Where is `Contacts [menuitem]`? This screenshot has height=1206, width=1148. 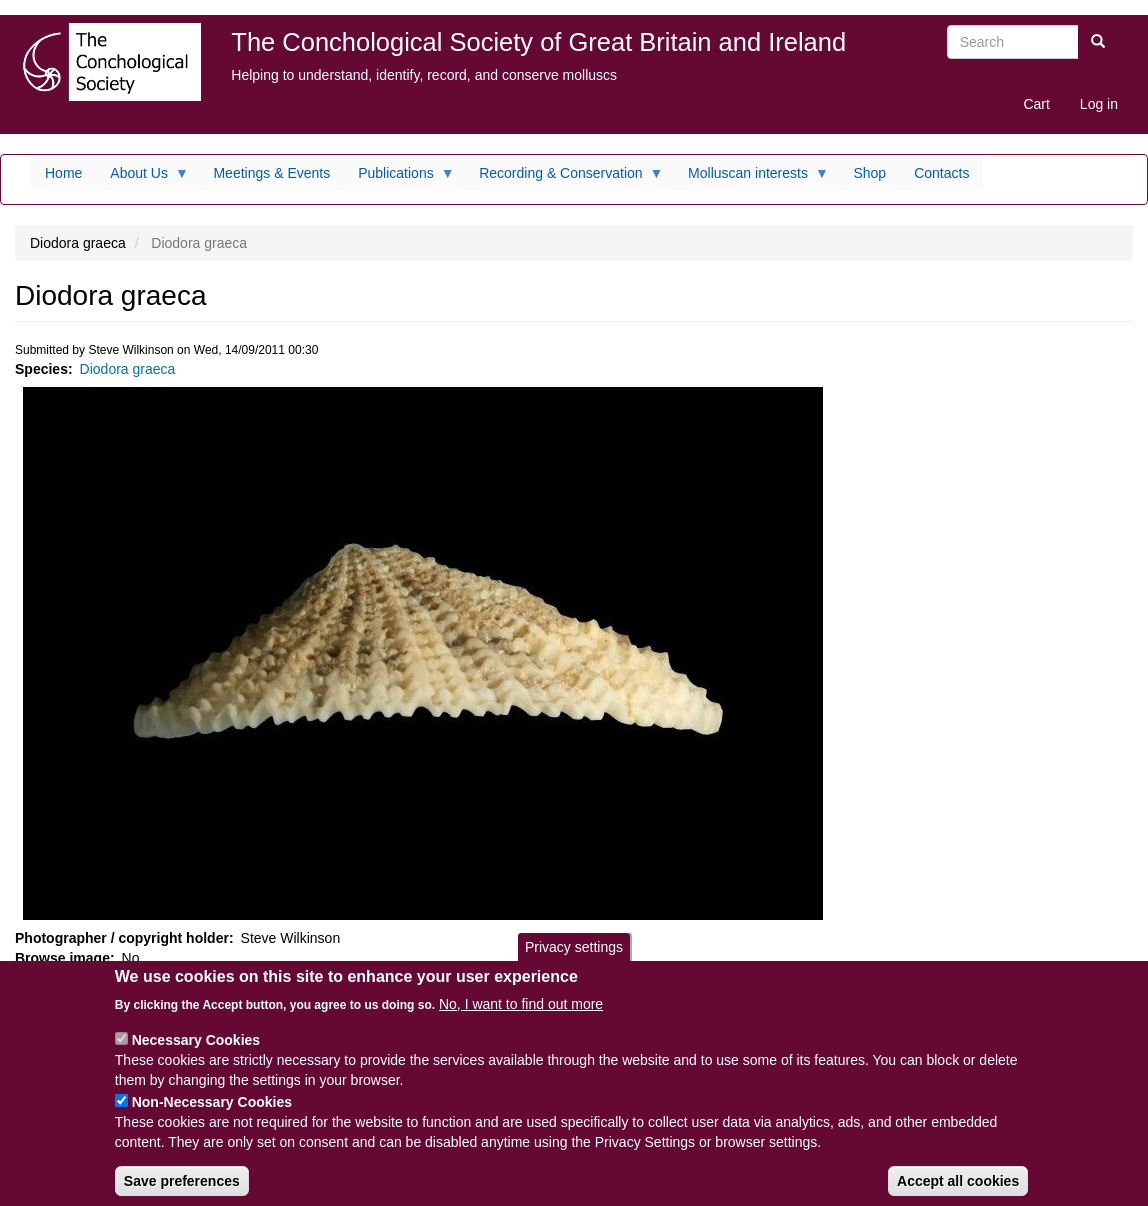 Contacts [menuitem] is located at coordinates (941, 173).